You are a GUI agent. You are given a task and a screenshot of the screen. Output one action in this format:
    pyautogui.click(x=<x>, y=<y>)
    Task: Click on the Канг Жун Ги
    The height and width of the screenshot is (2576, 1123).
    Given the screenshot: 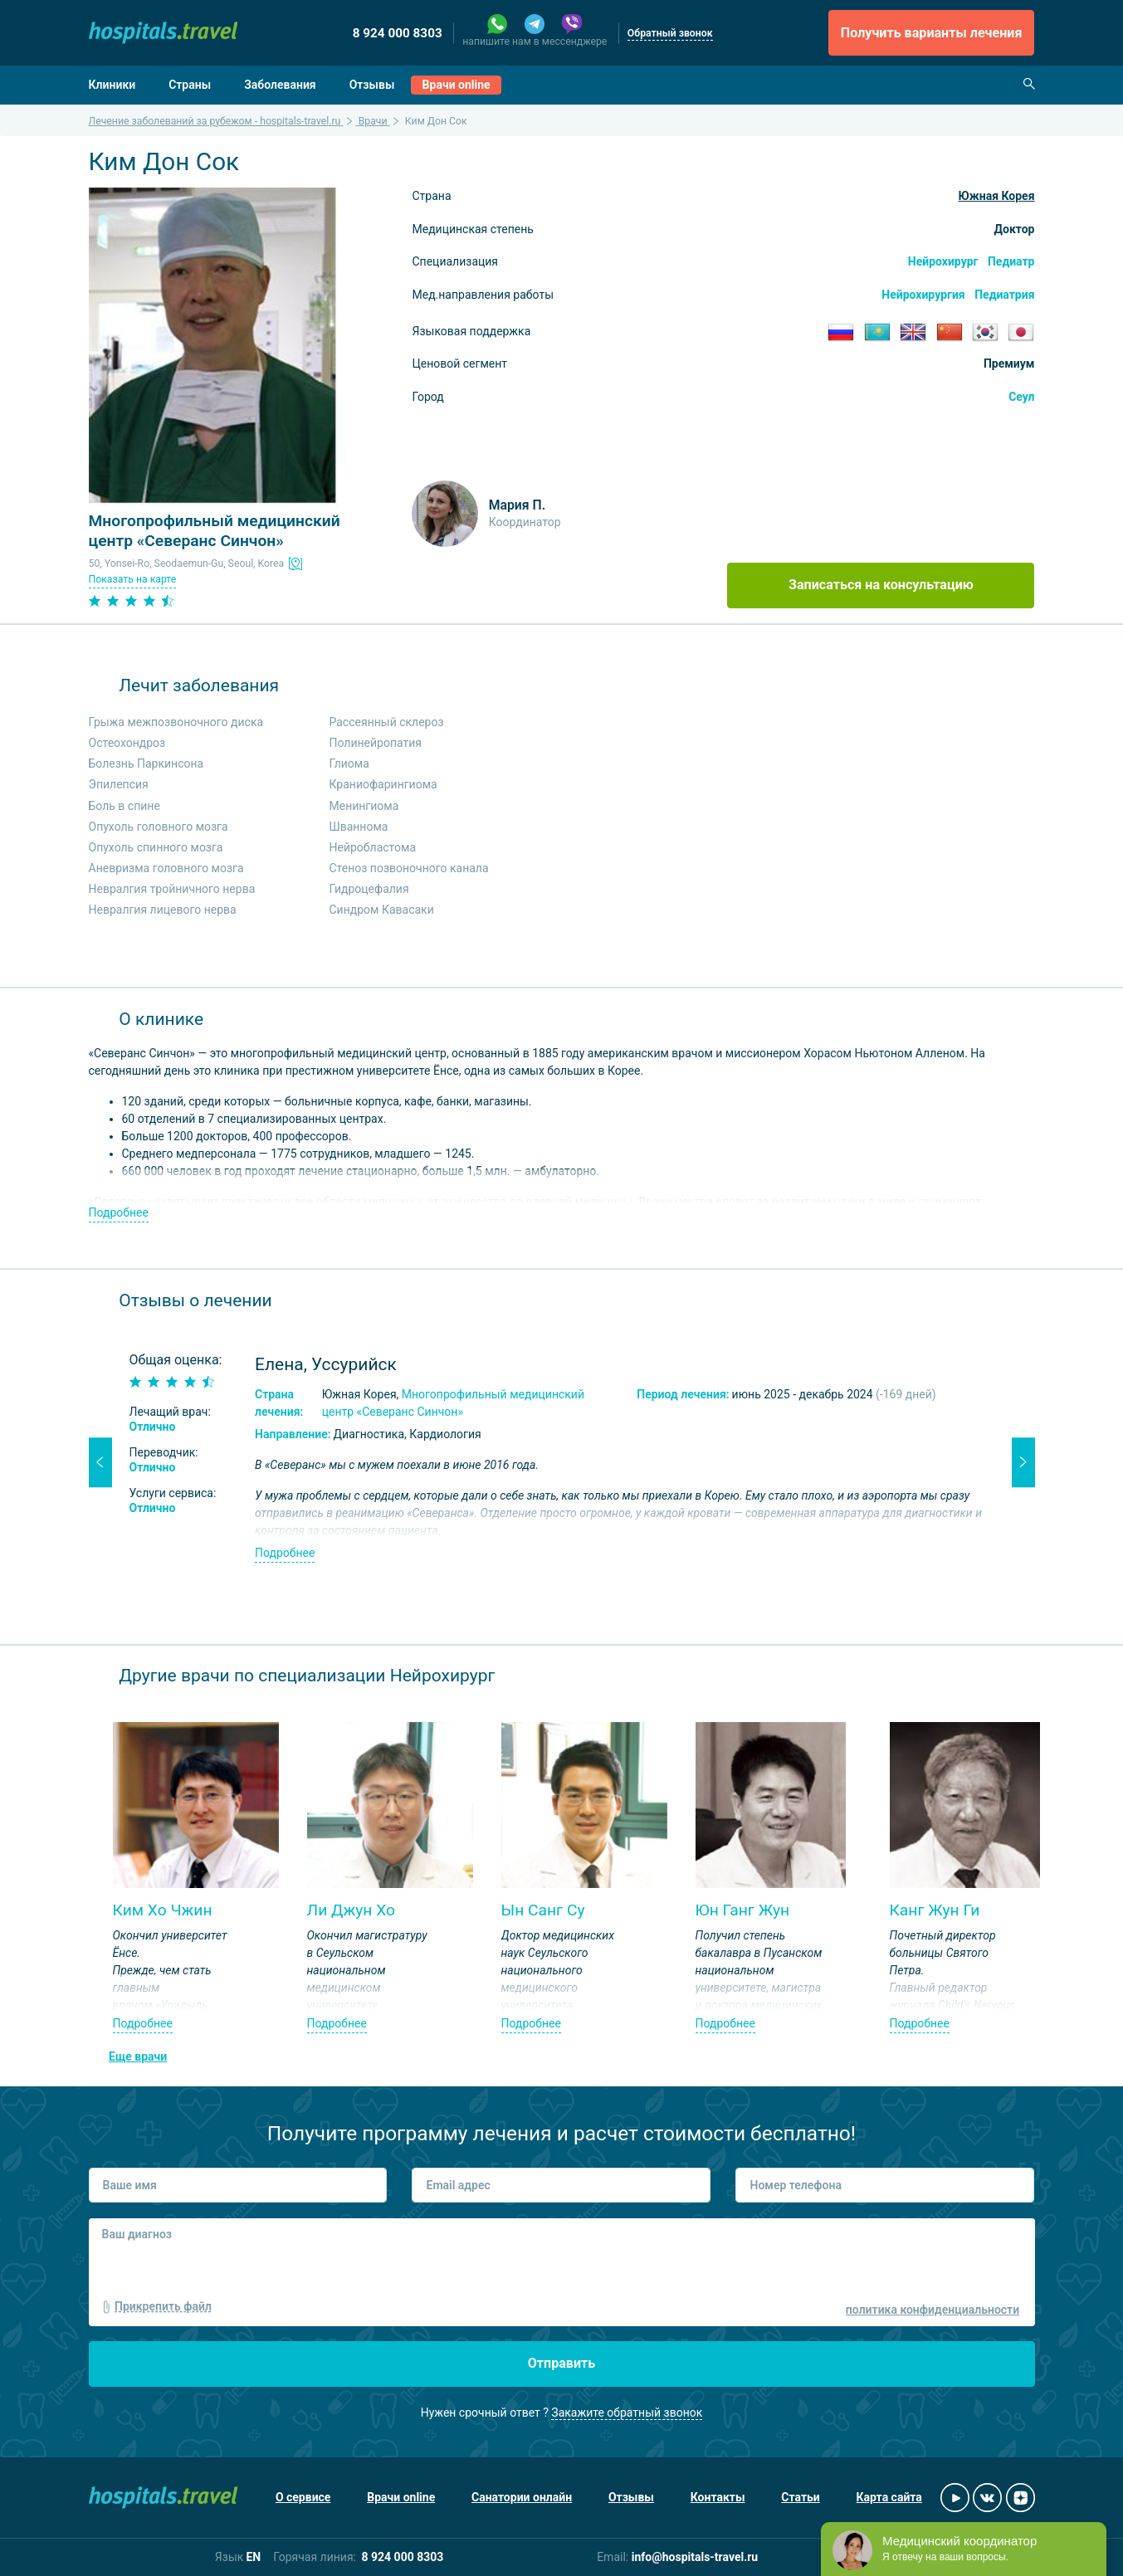 What is the action you would take?
    pyautogui.click(x=935, y=1910)
    